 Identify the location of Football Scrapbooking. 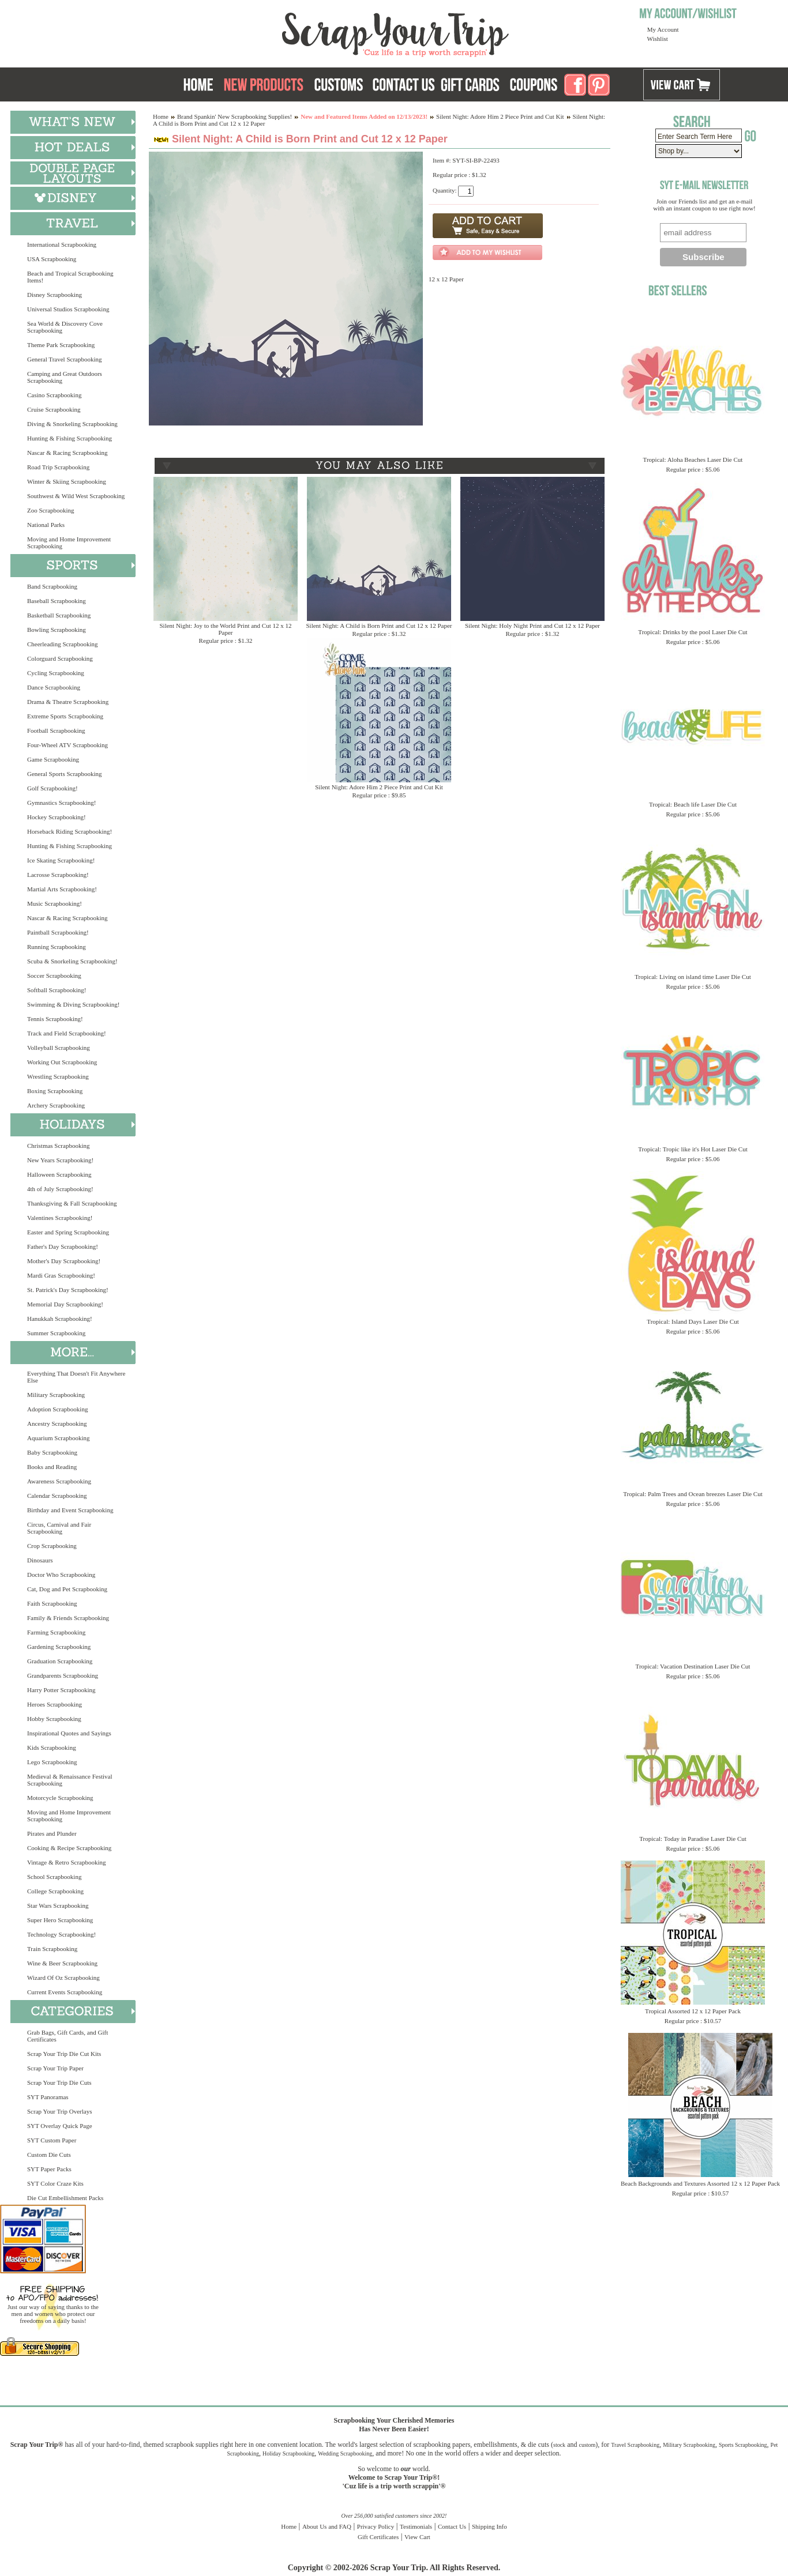
(56, 730).